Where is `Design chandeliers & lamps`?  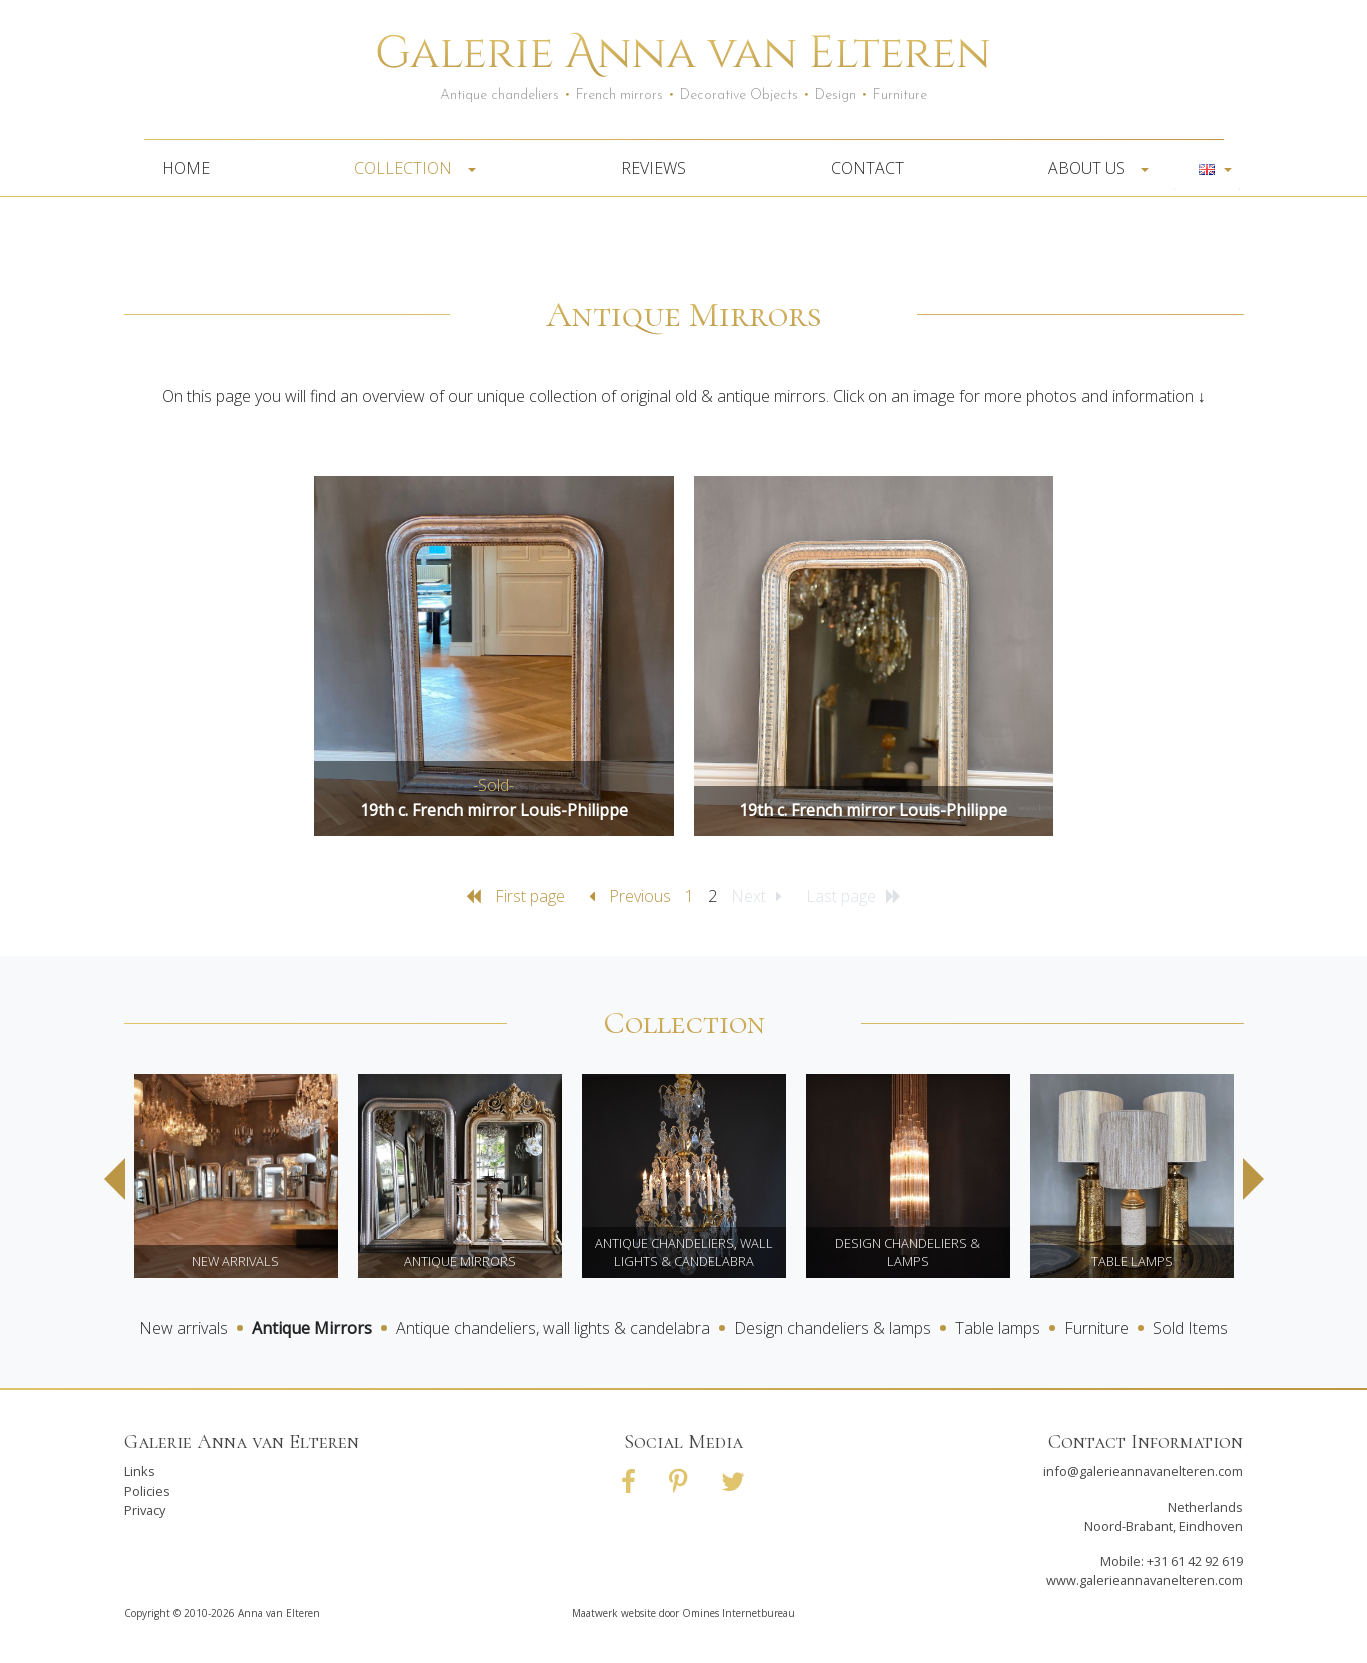 Design chandeliers & lamps is located at coordinates (832, 1328).